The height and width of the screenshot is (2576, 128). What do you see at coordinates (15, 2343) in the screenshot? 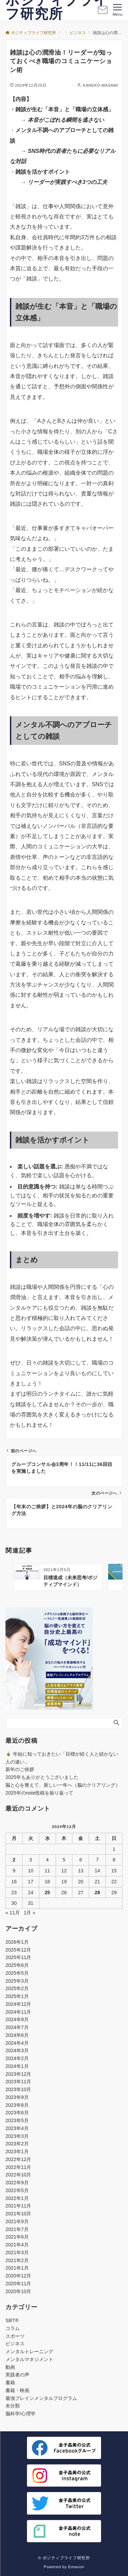
I see `ビジネス` at bounding box center [15, 2343].